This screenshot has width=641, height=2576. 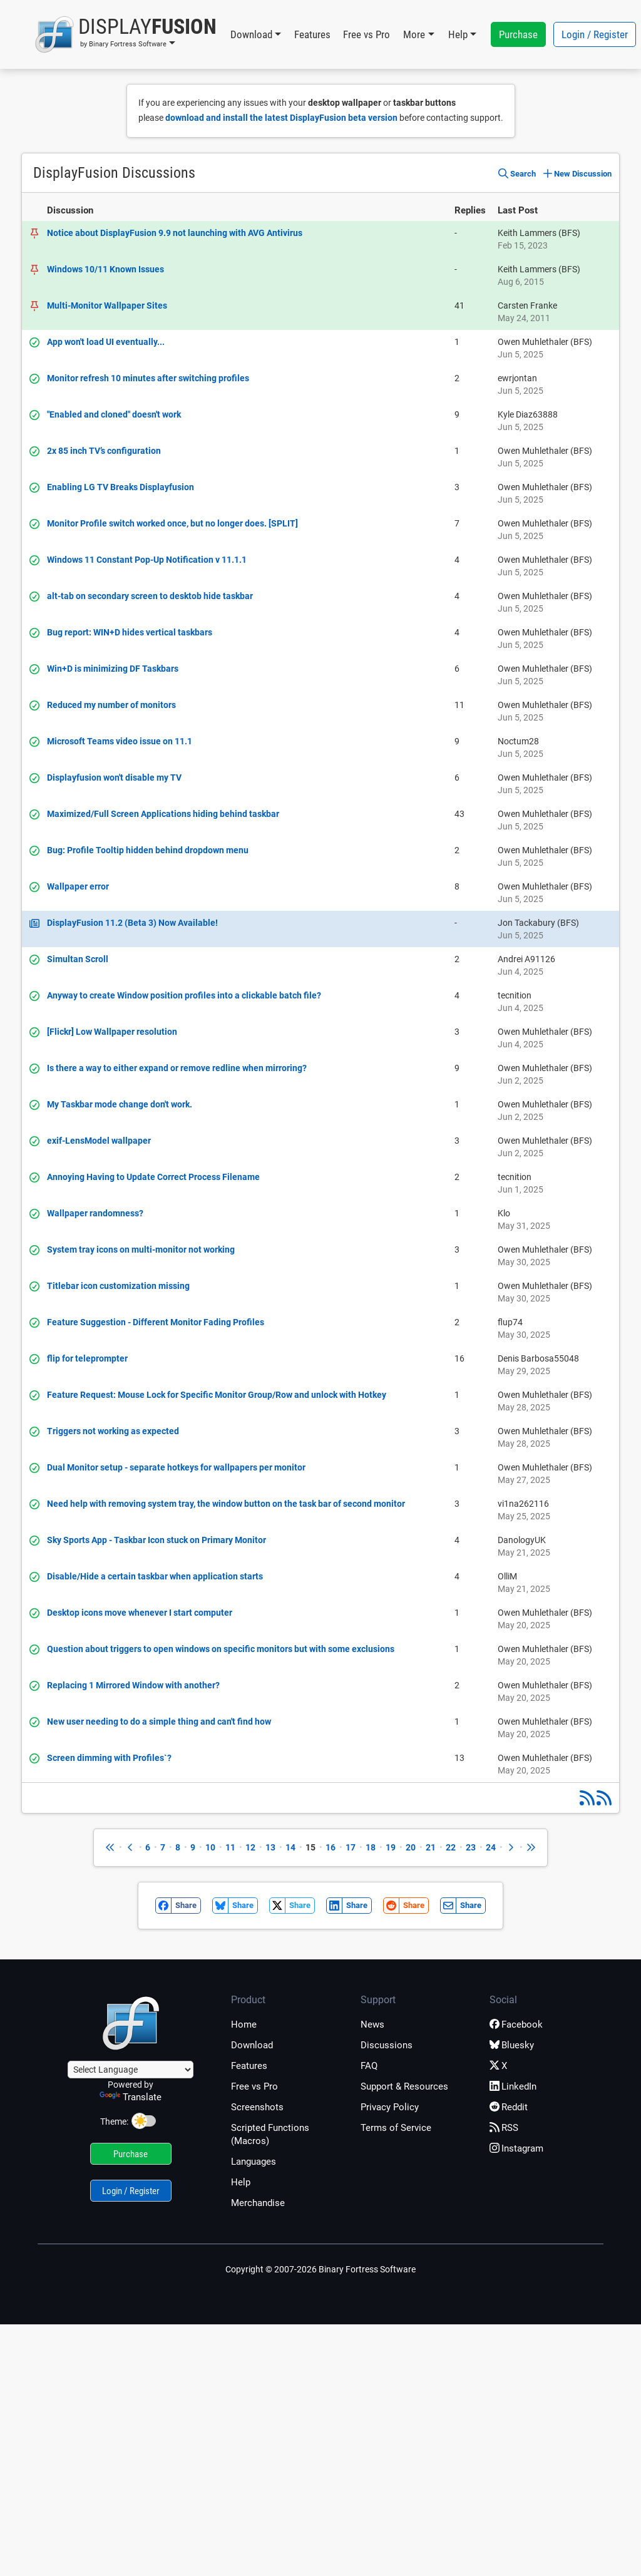 I want to click on App won't load UI eventually..., so click(x=106, y=342).